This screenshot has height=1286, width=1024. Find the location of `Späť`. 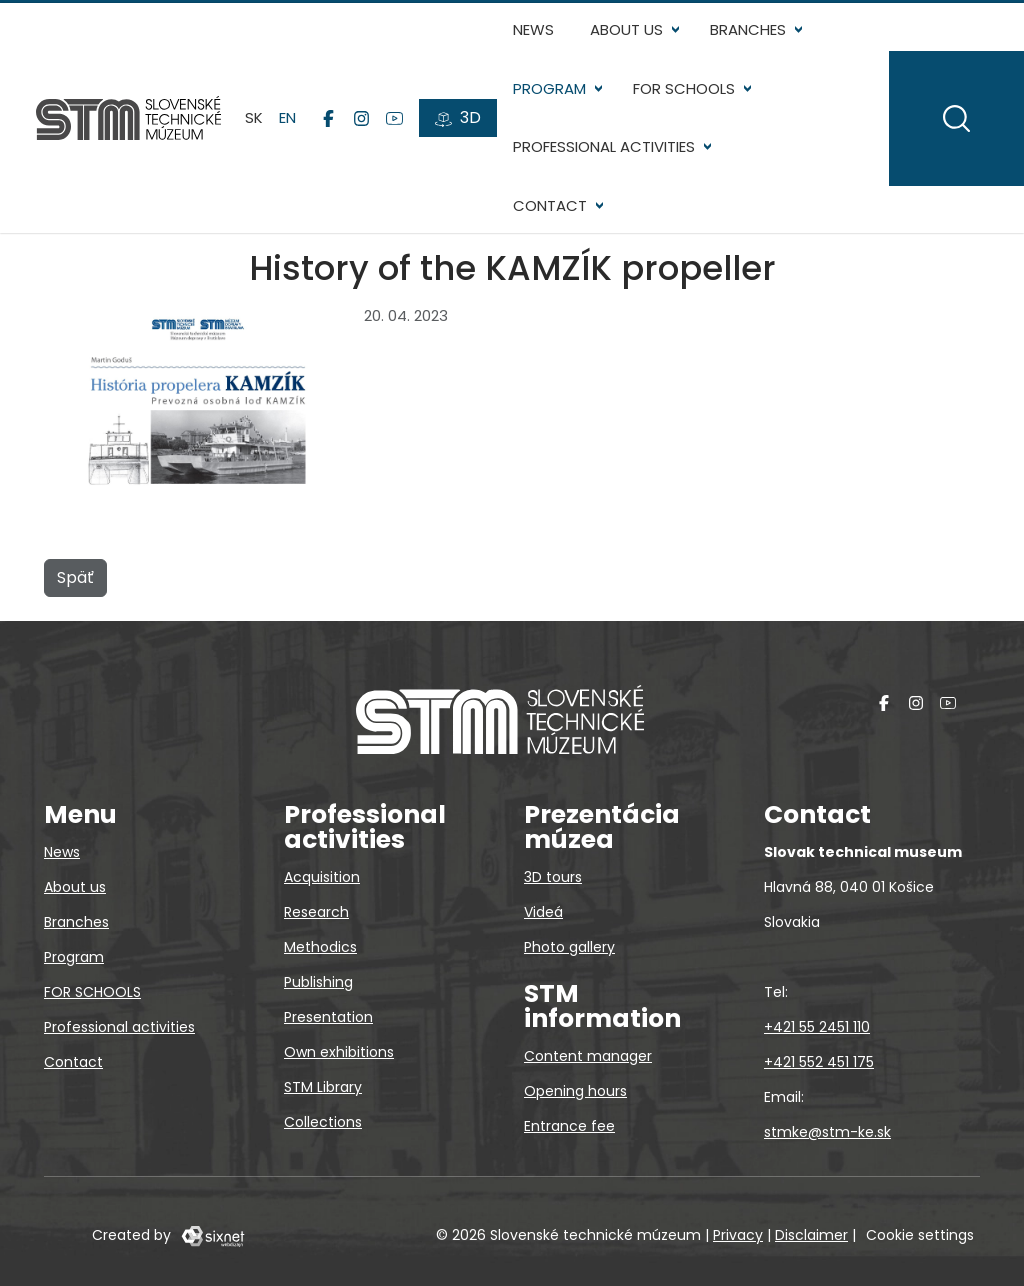

Späť is located at coordinates (75, 577).